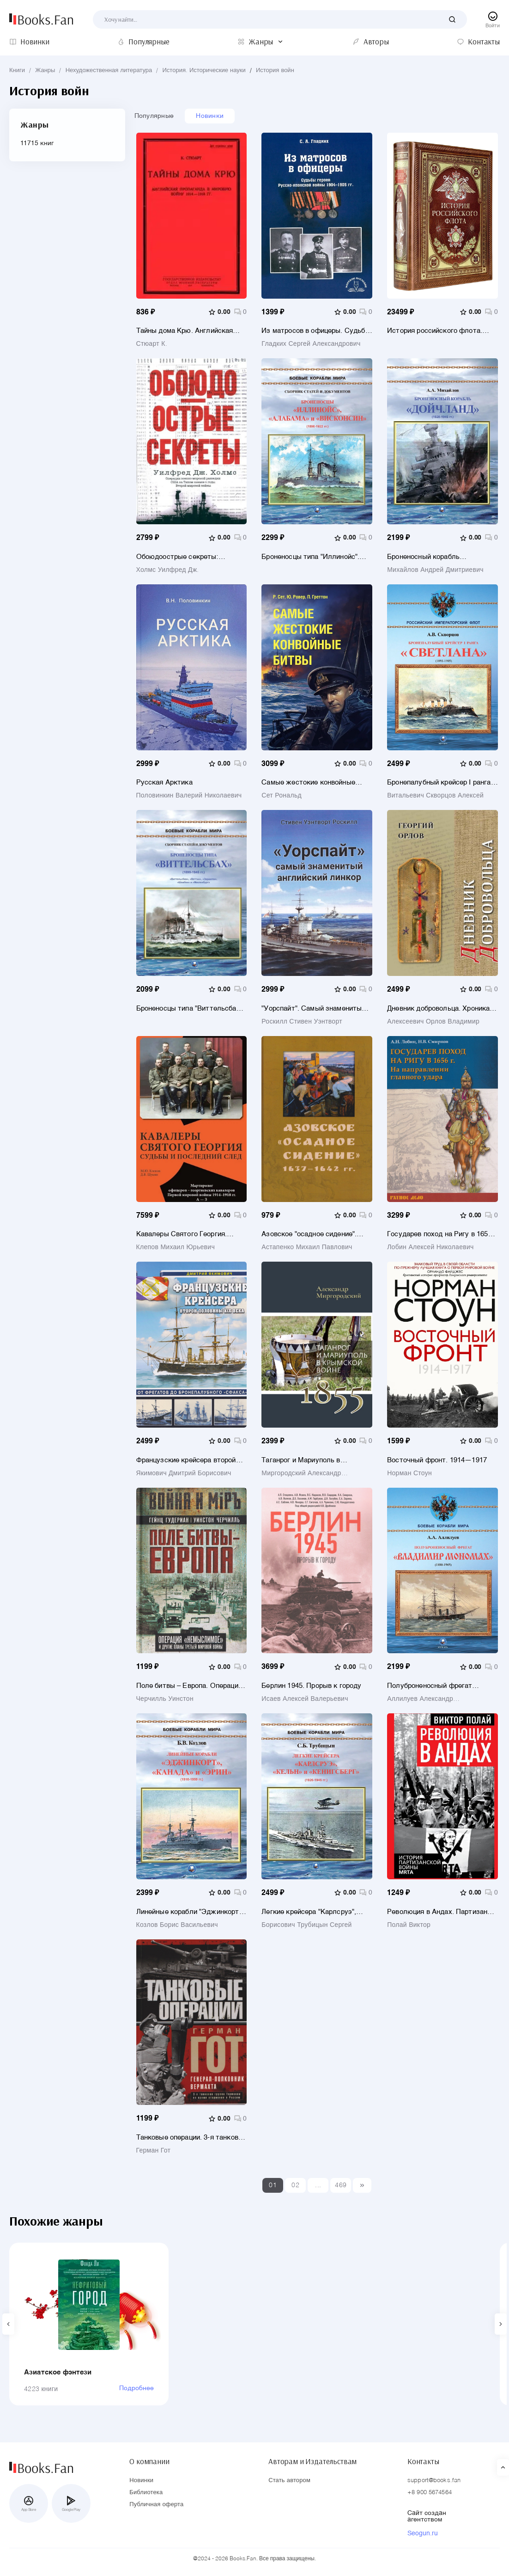 This screenshot has width=509, height=2576. Describe the element at coordinates (430, 556) in the screenshot. I see `Броненосный корабль "Дойчланд" (1928-1945 гг.)` at that location.